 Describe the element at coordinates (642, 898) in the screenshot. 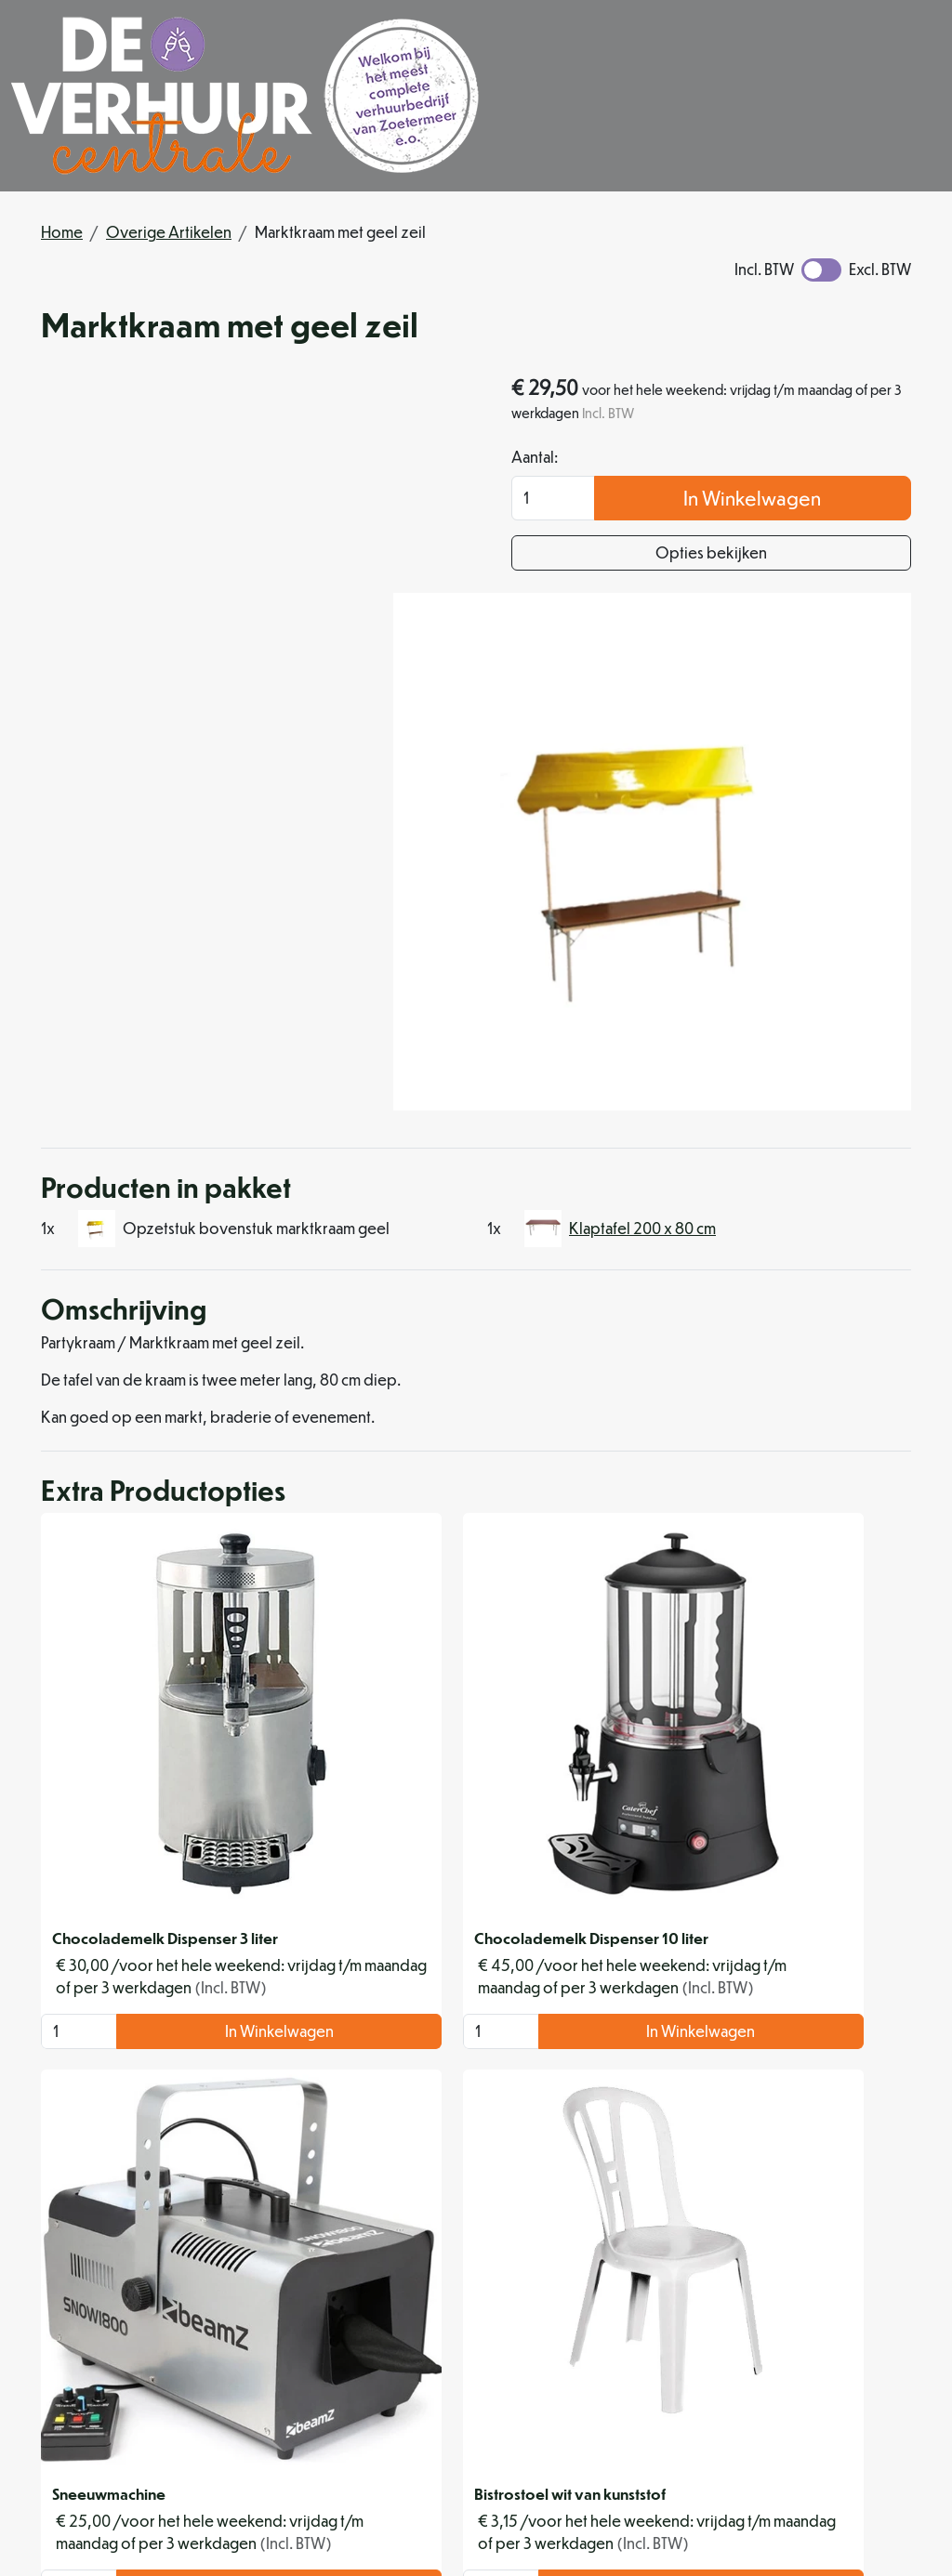

I see `Klaptafel 200 x 80 cm` at that location.